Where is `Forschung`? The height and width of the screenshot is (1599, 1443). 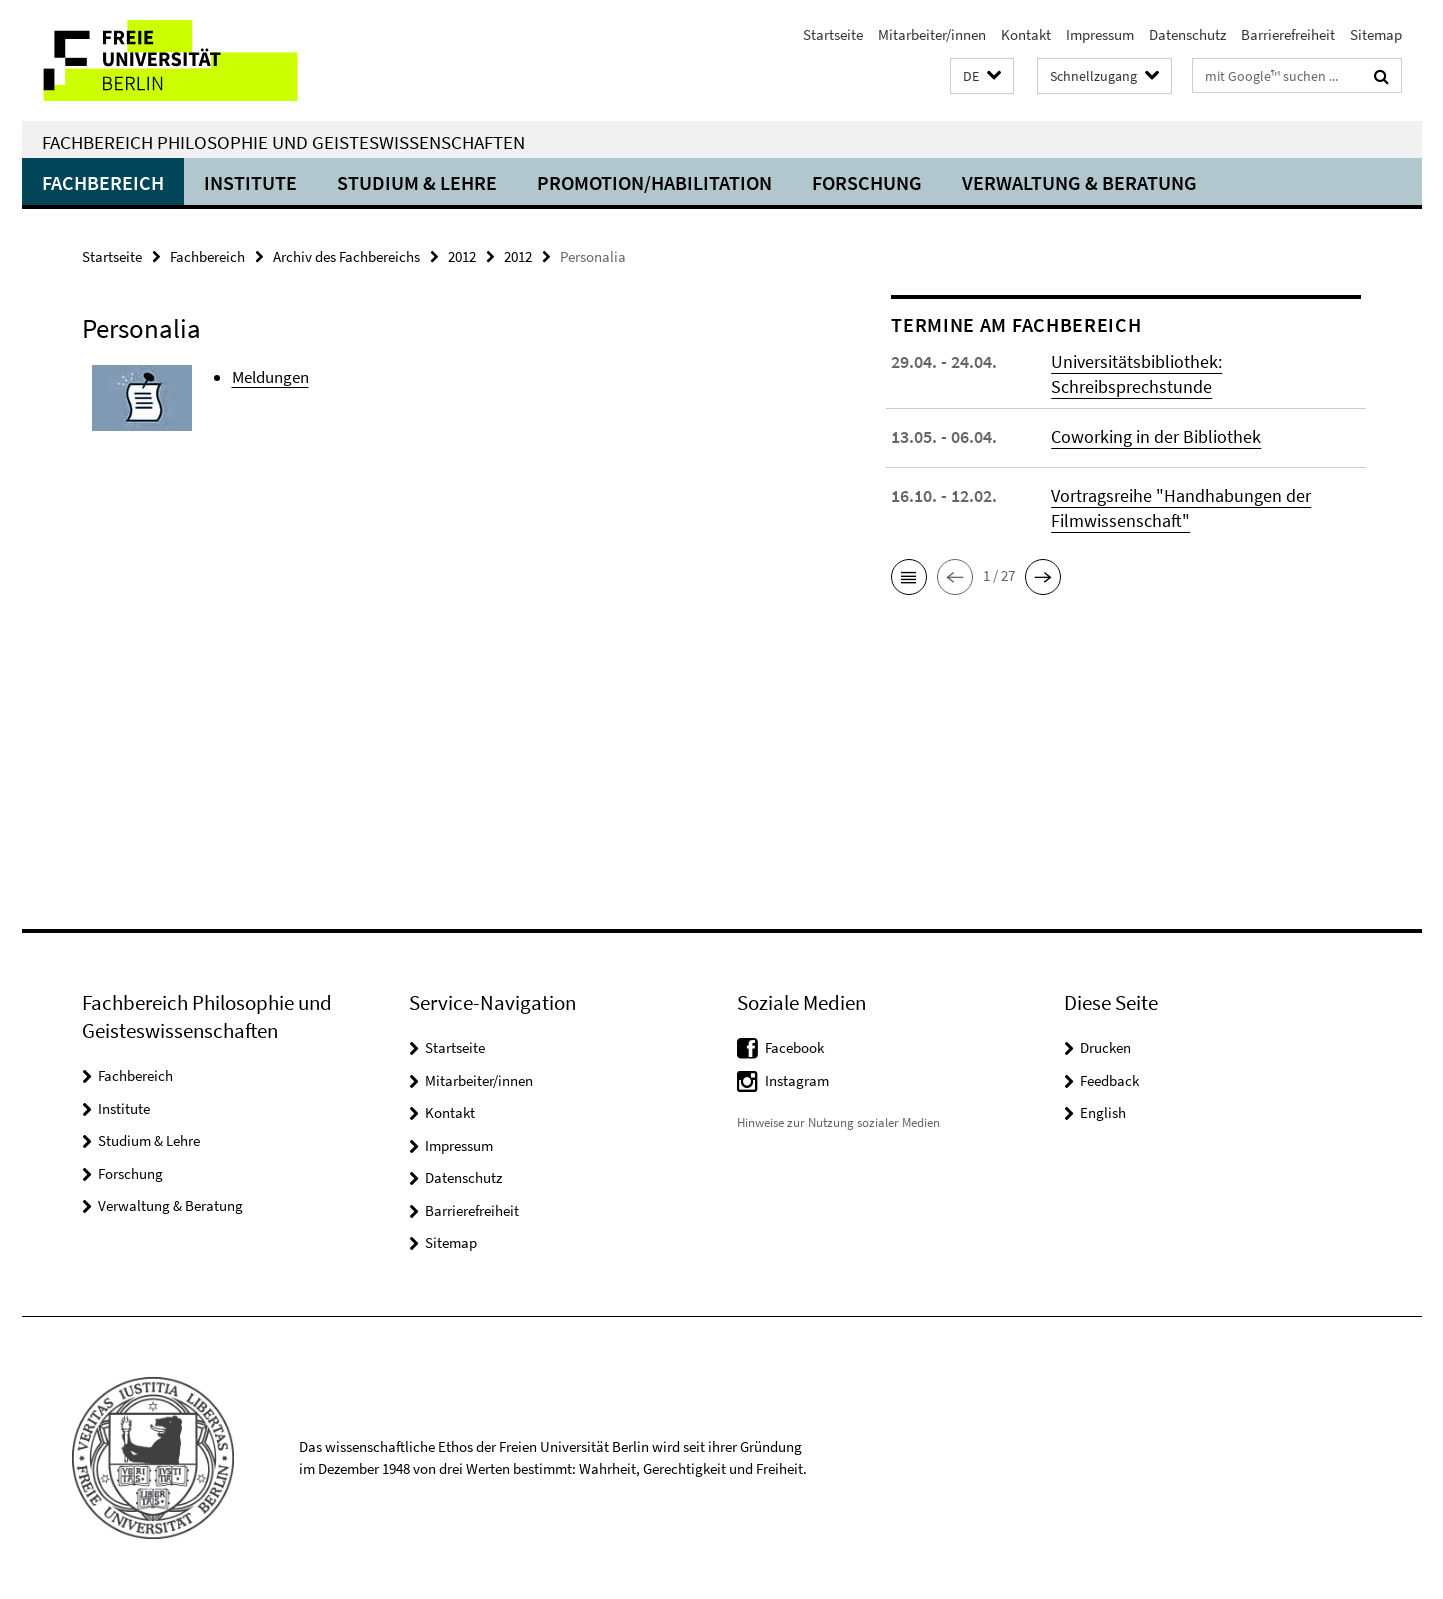
Forschung is located at coordinates (867, 182).